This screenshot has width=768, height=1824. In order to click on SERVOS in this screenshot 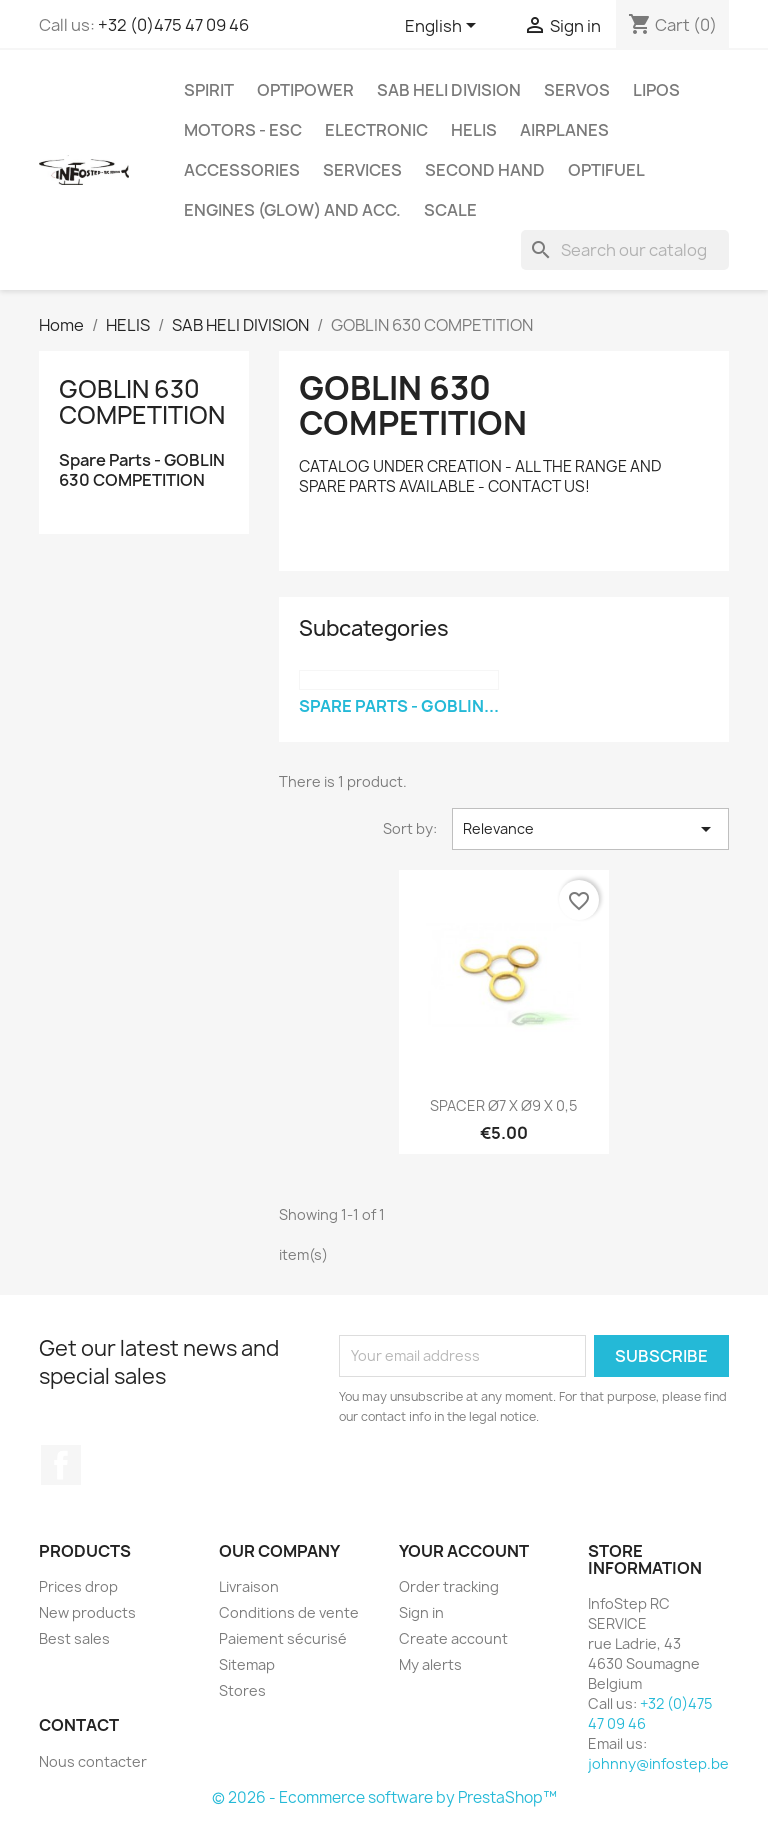, I will do `click(577, 90)`.